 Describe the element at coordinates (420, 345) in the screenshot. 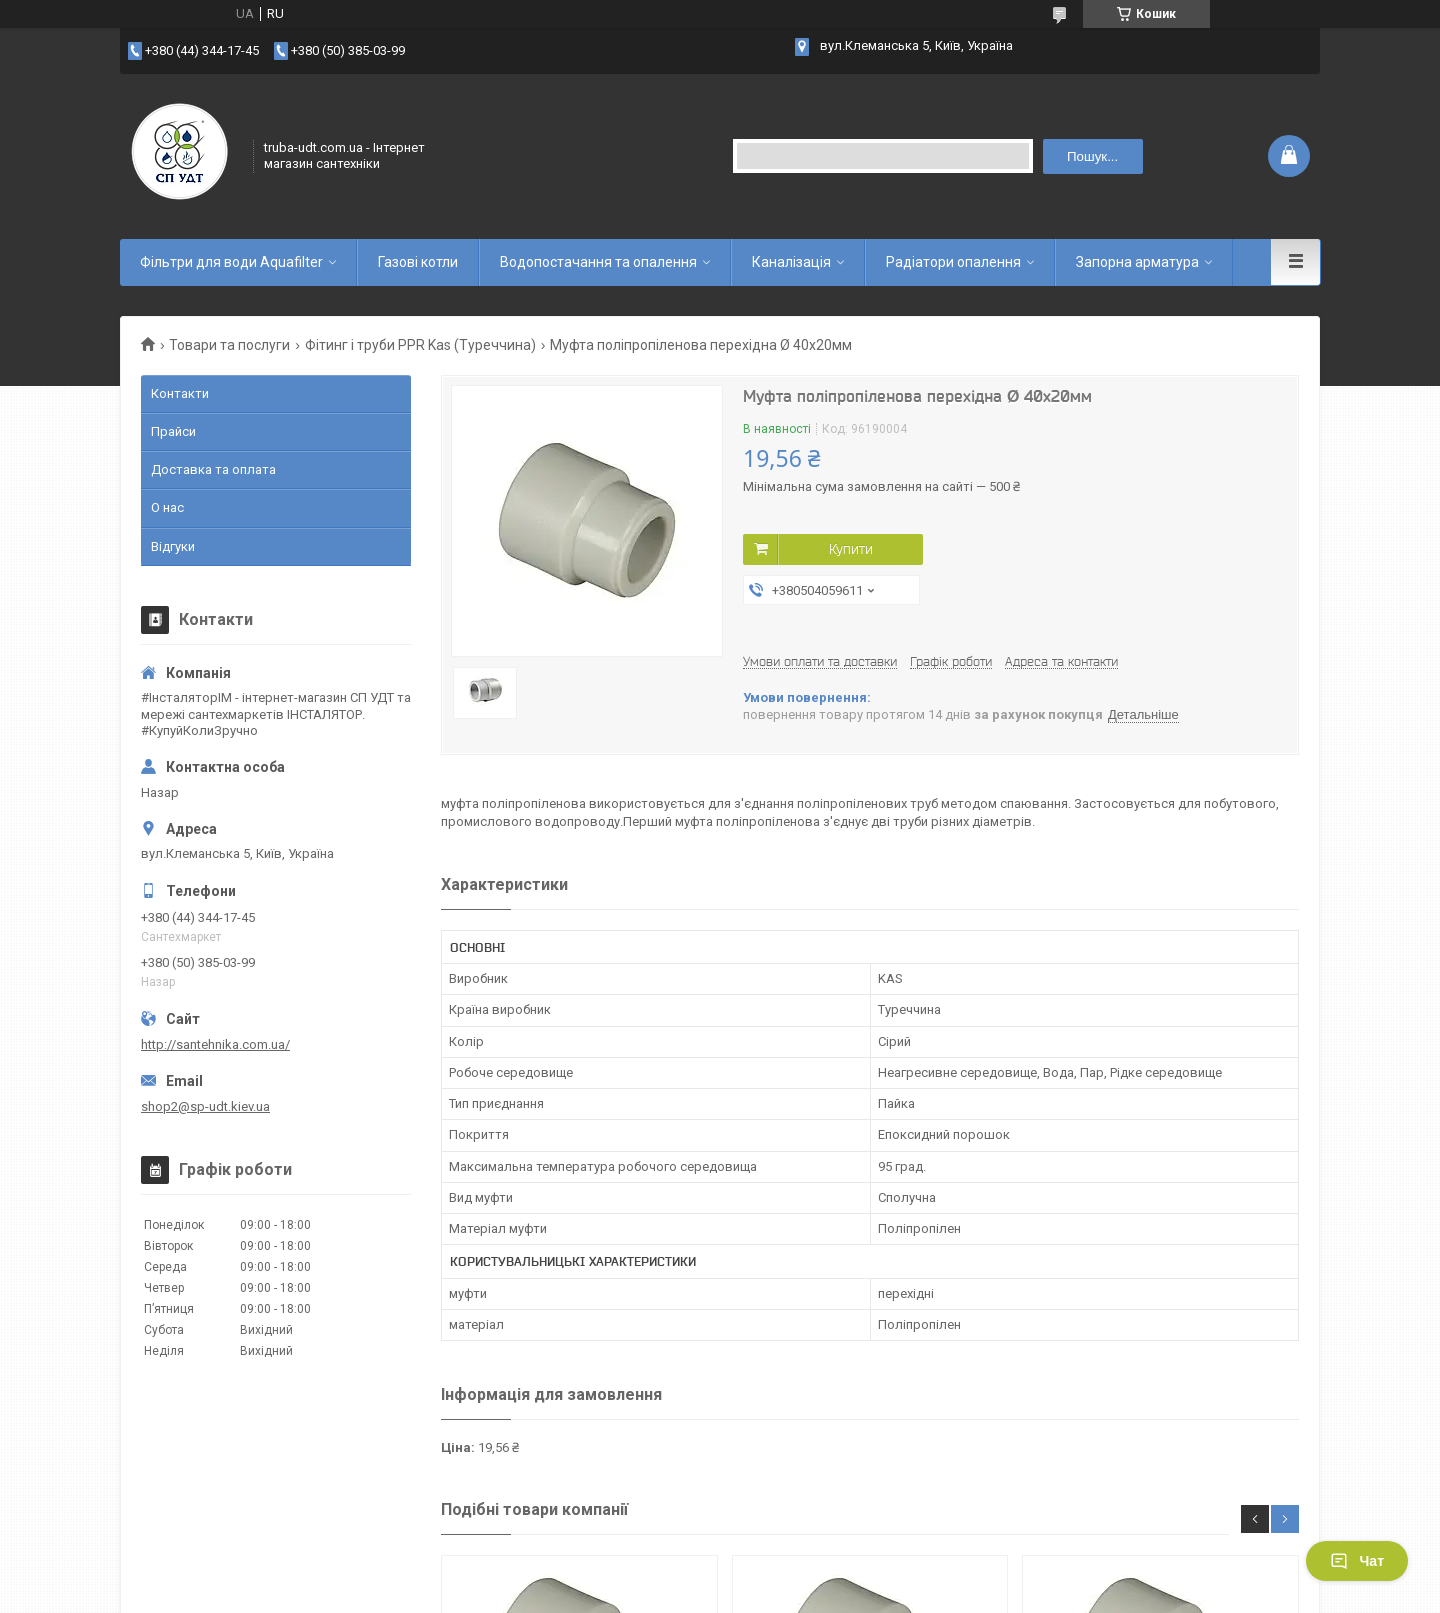

I see `Фітинг і труби PPR Kas (Туреччина)` at that location.